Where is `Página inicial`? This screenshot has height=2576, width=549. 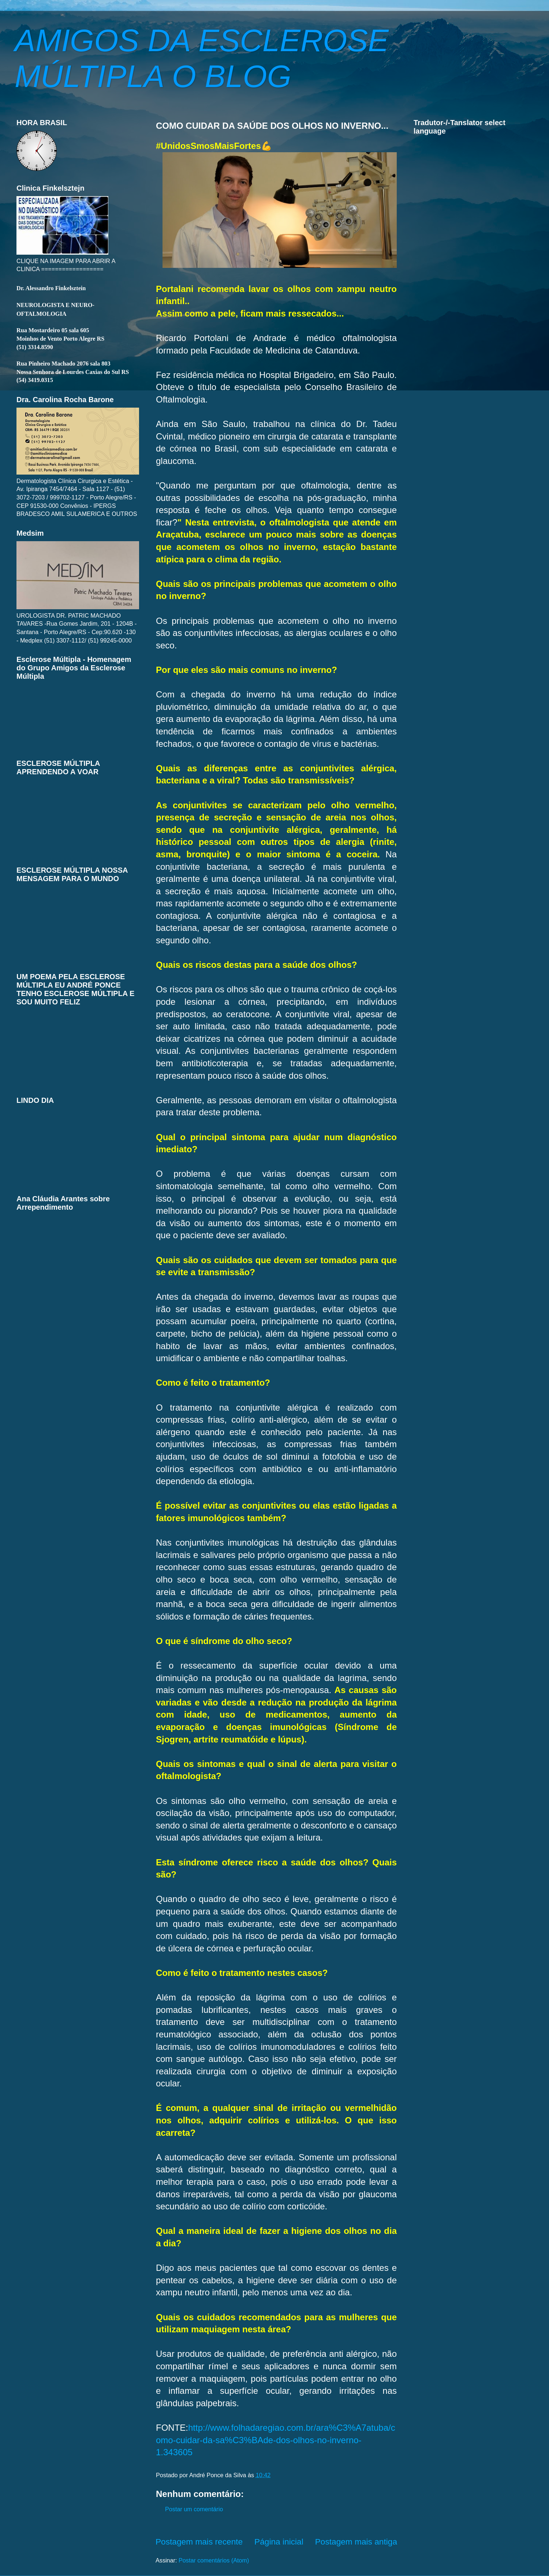 Página inicial is located at coordinates (278, 2541).